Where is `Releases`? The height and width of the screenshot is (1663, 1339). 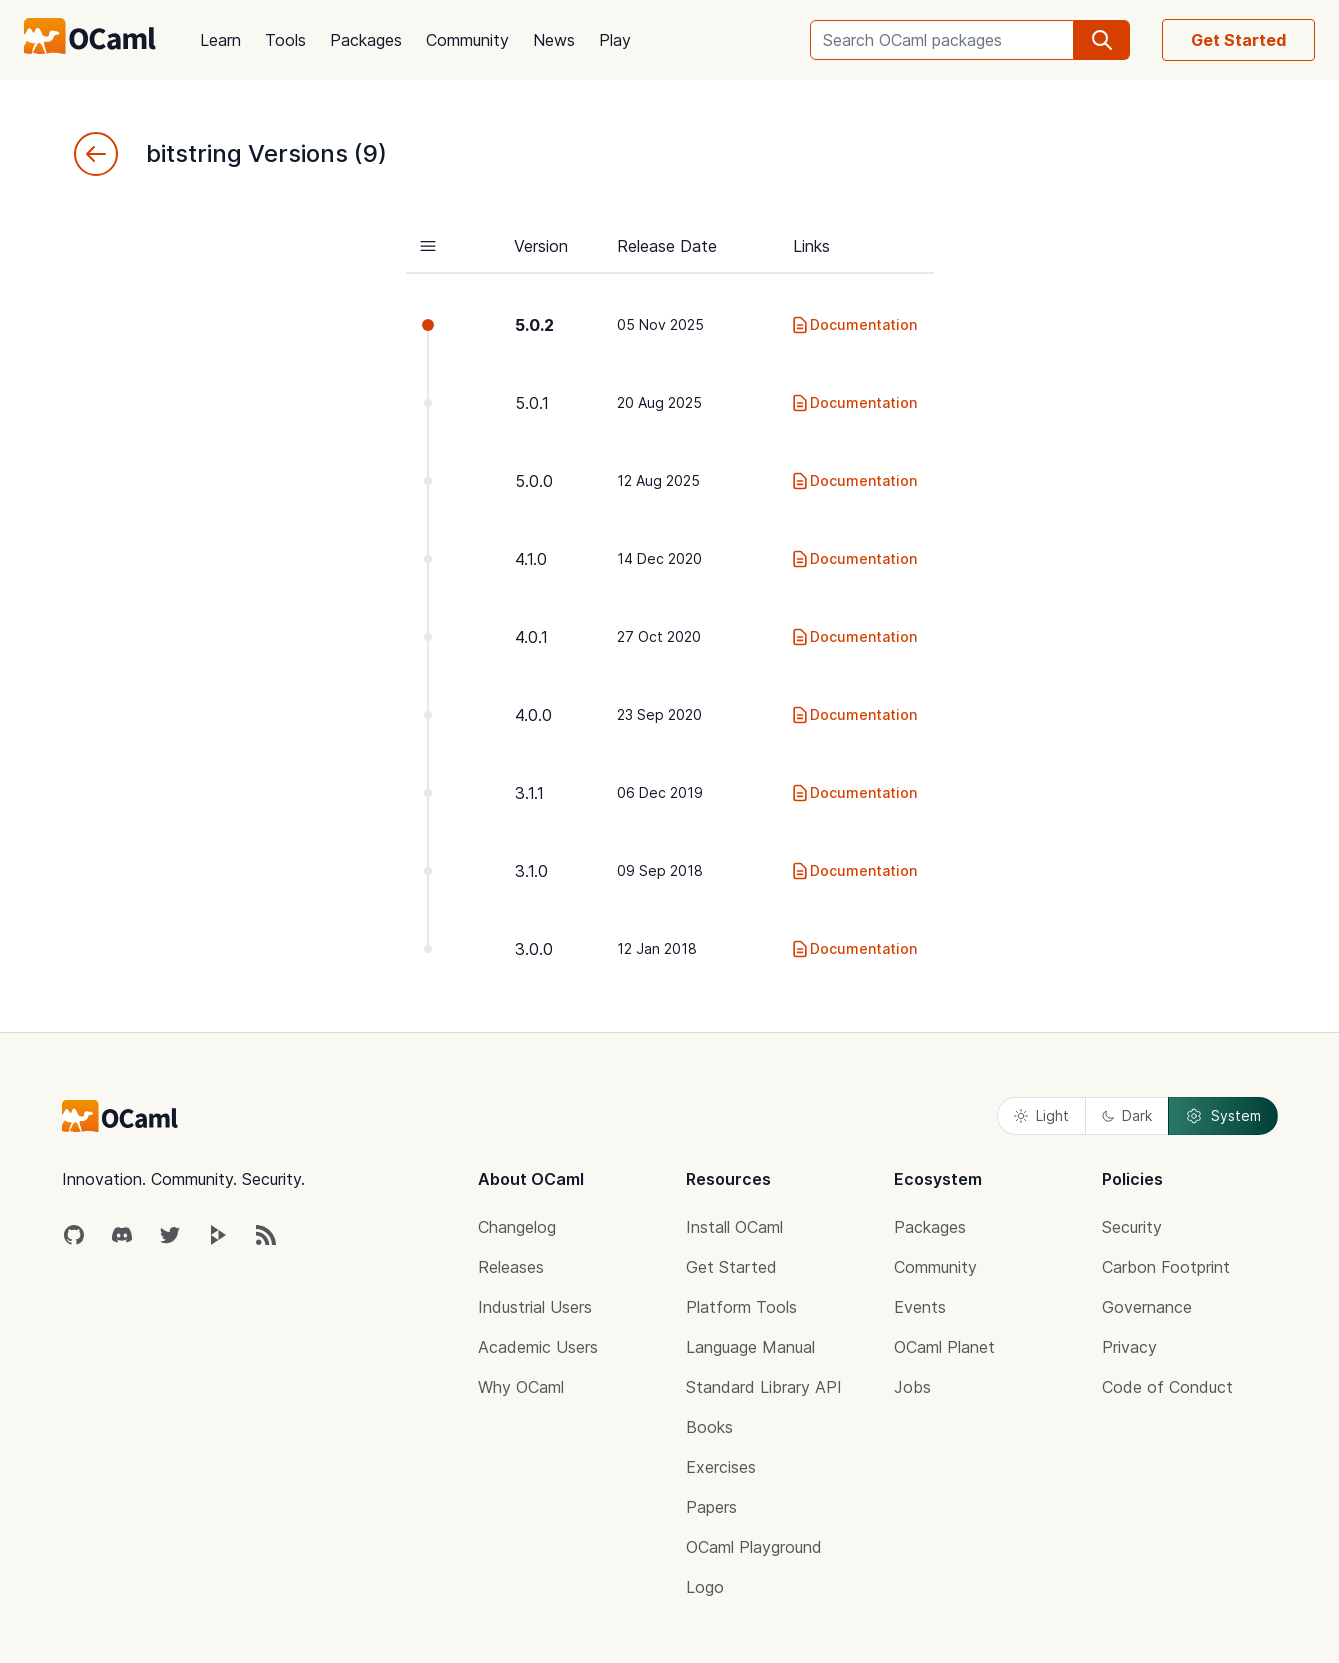
Releases is located at coordinates (511, 1267).